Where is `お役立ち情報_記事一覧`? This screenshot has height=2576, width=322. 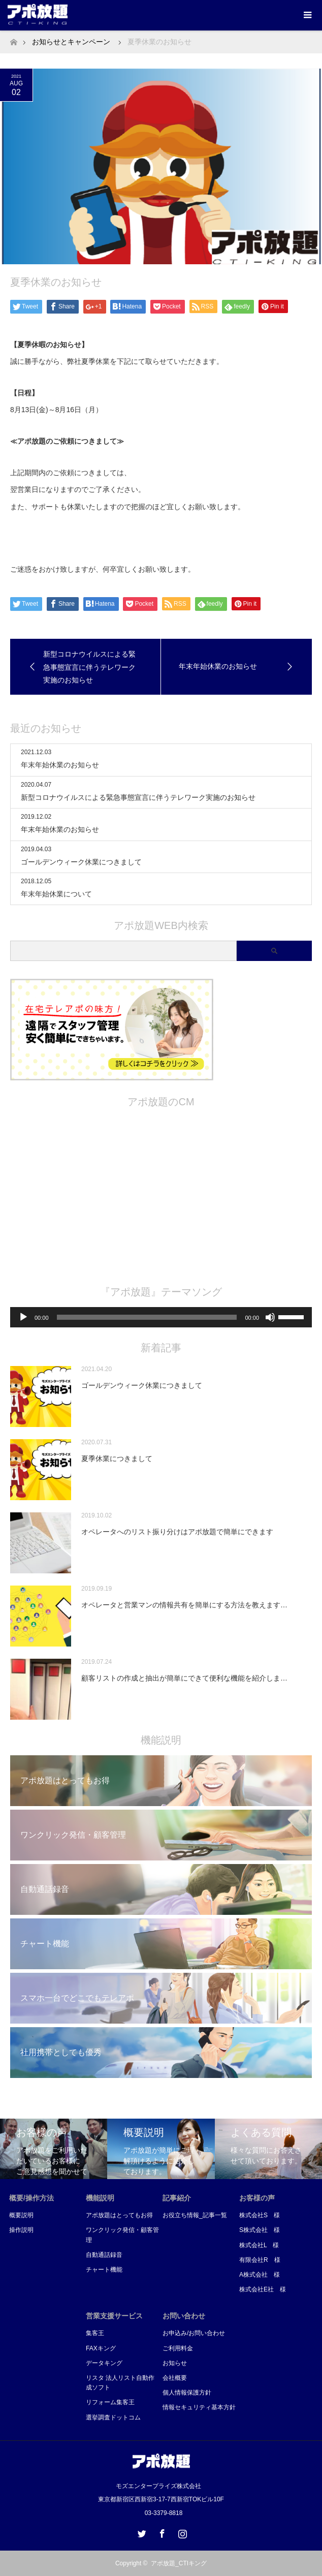
お役立ち情報_記事一覧 is located at coordinates (195, 2215).